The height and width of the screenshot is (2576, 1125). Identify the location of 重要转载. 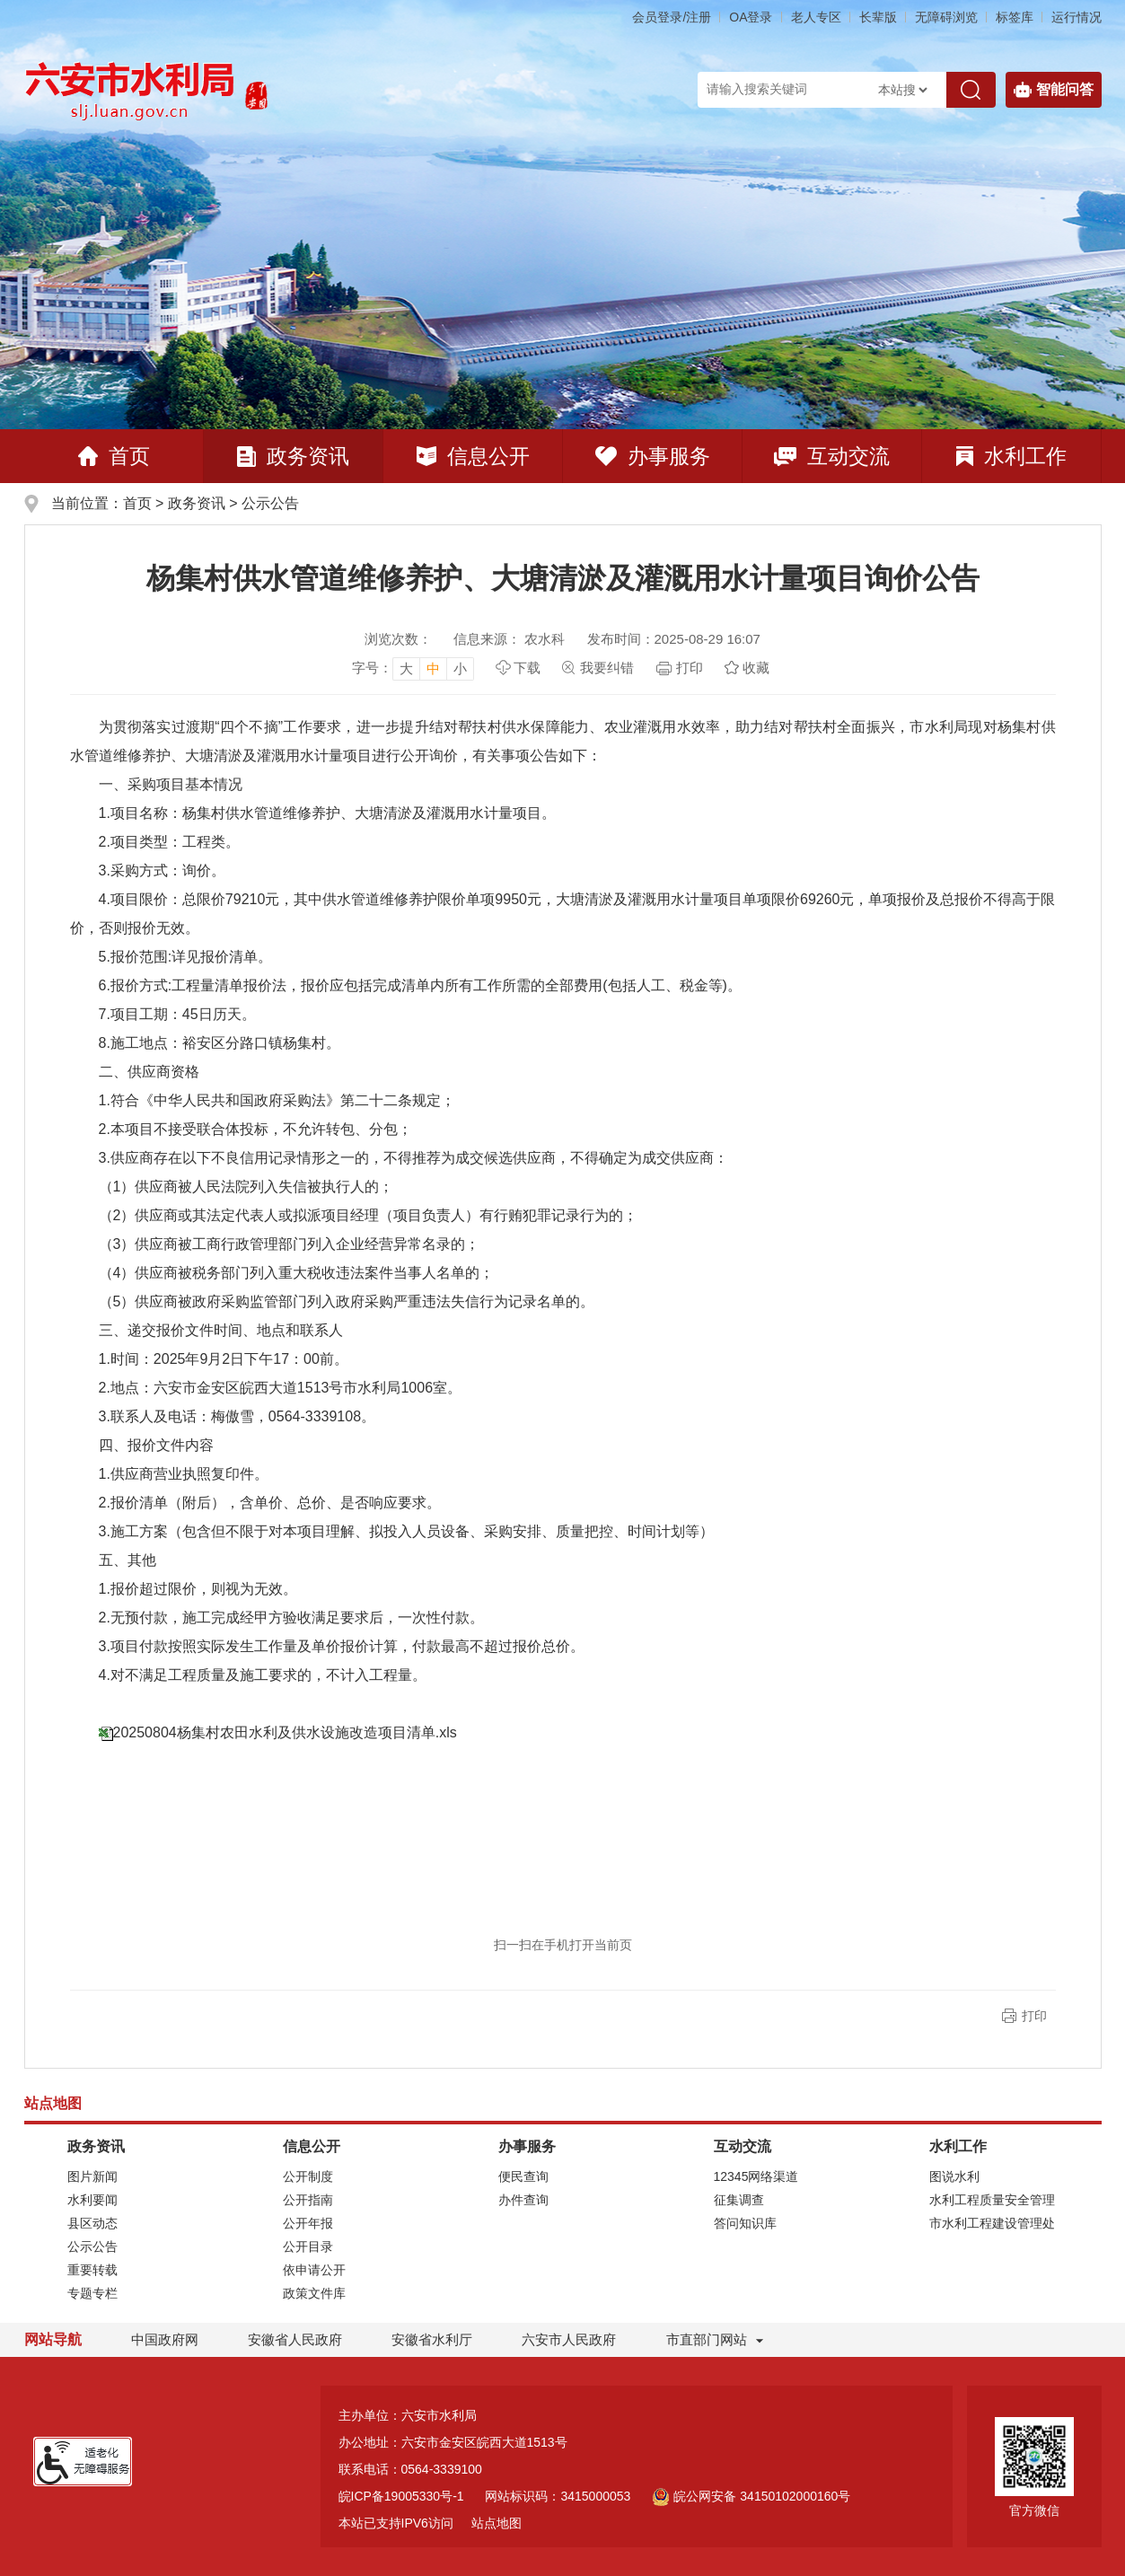
(92, 2270).